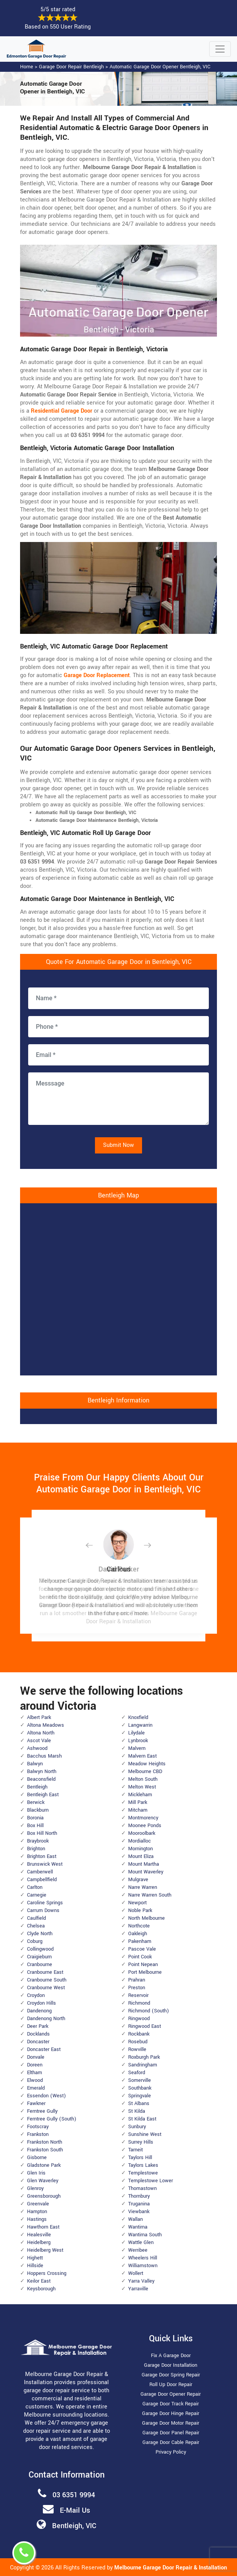 The height and width of the screenshot is (2576, 237). What do you see at coordinates (44, 2165) in the screenshot?
I see `Gladstone Park` at bounding box center [44, 2165].